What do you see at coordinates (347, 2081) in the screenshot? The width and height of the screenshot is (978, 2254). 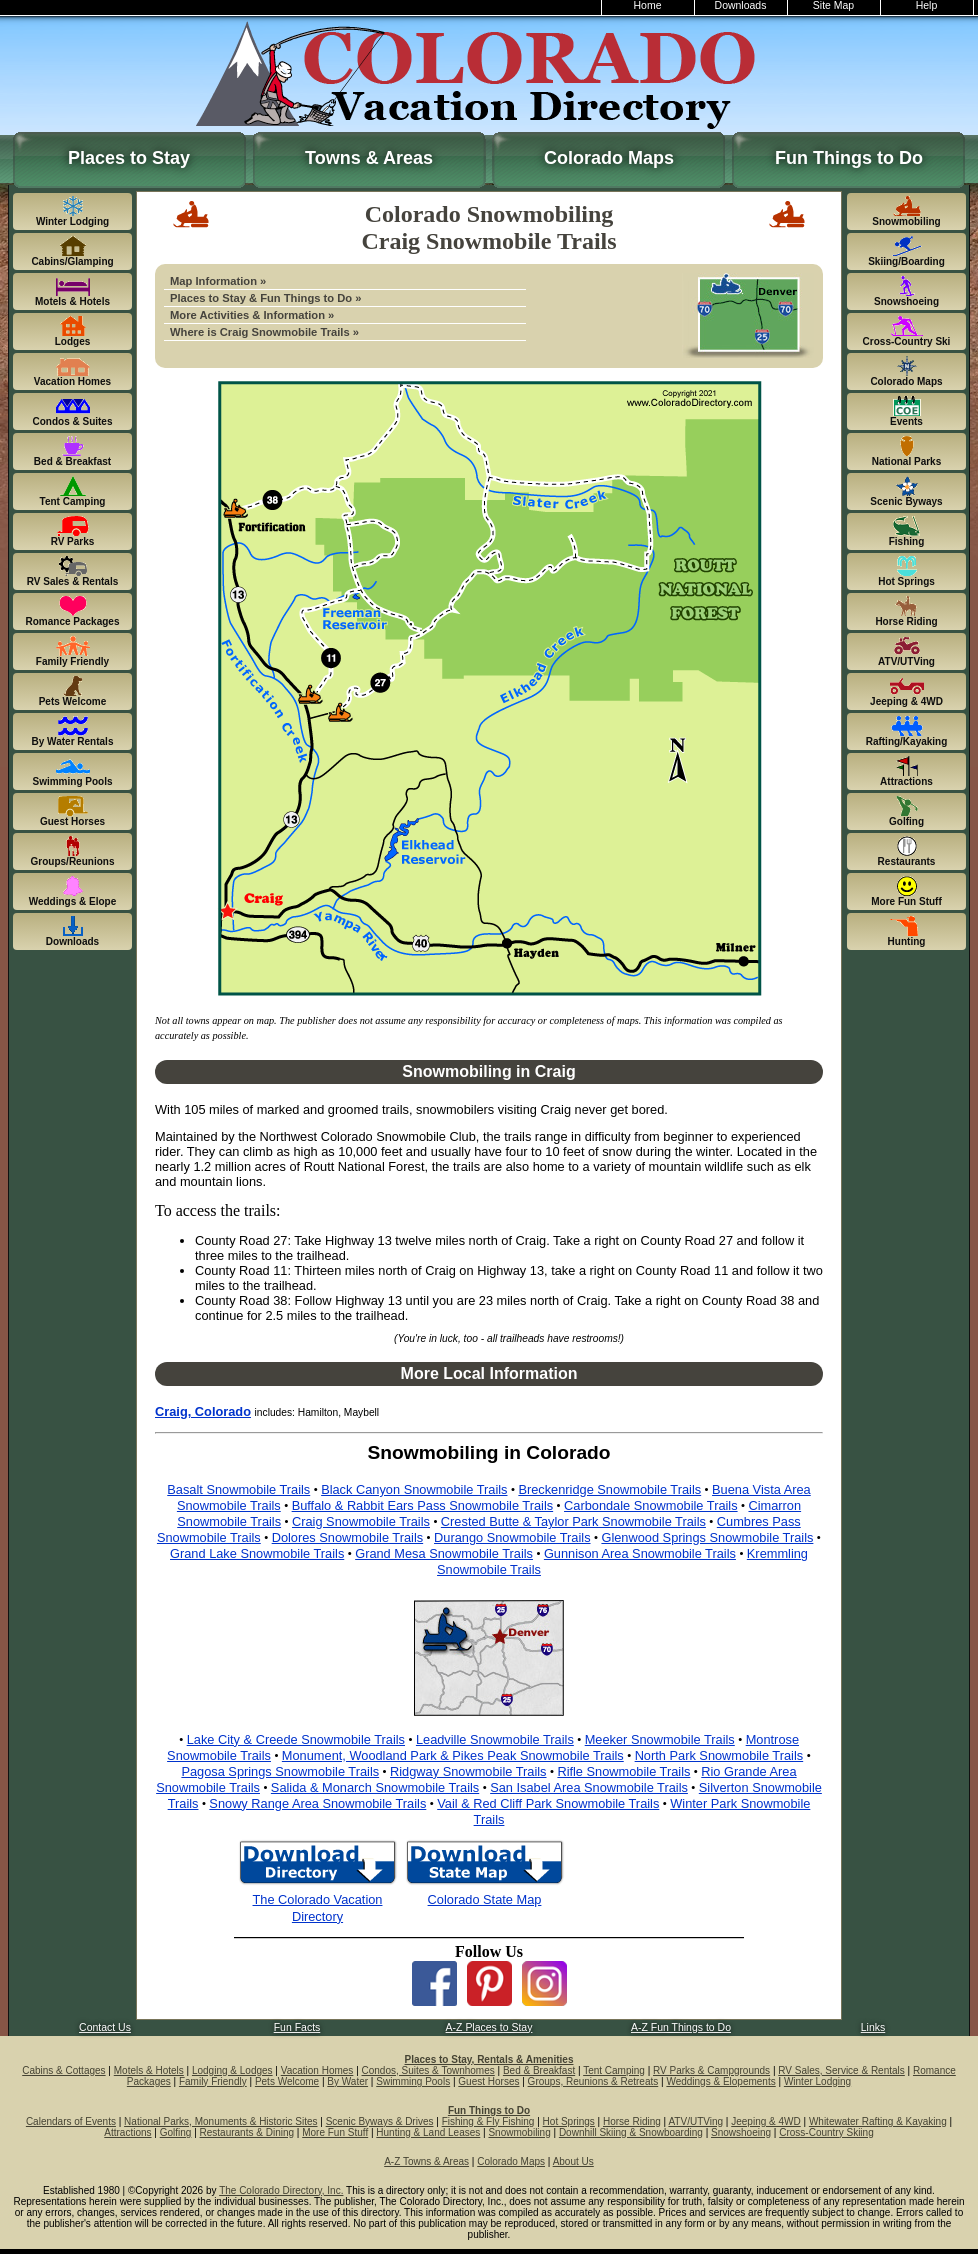 I see `By Water` at bounding box center [347, 2081].